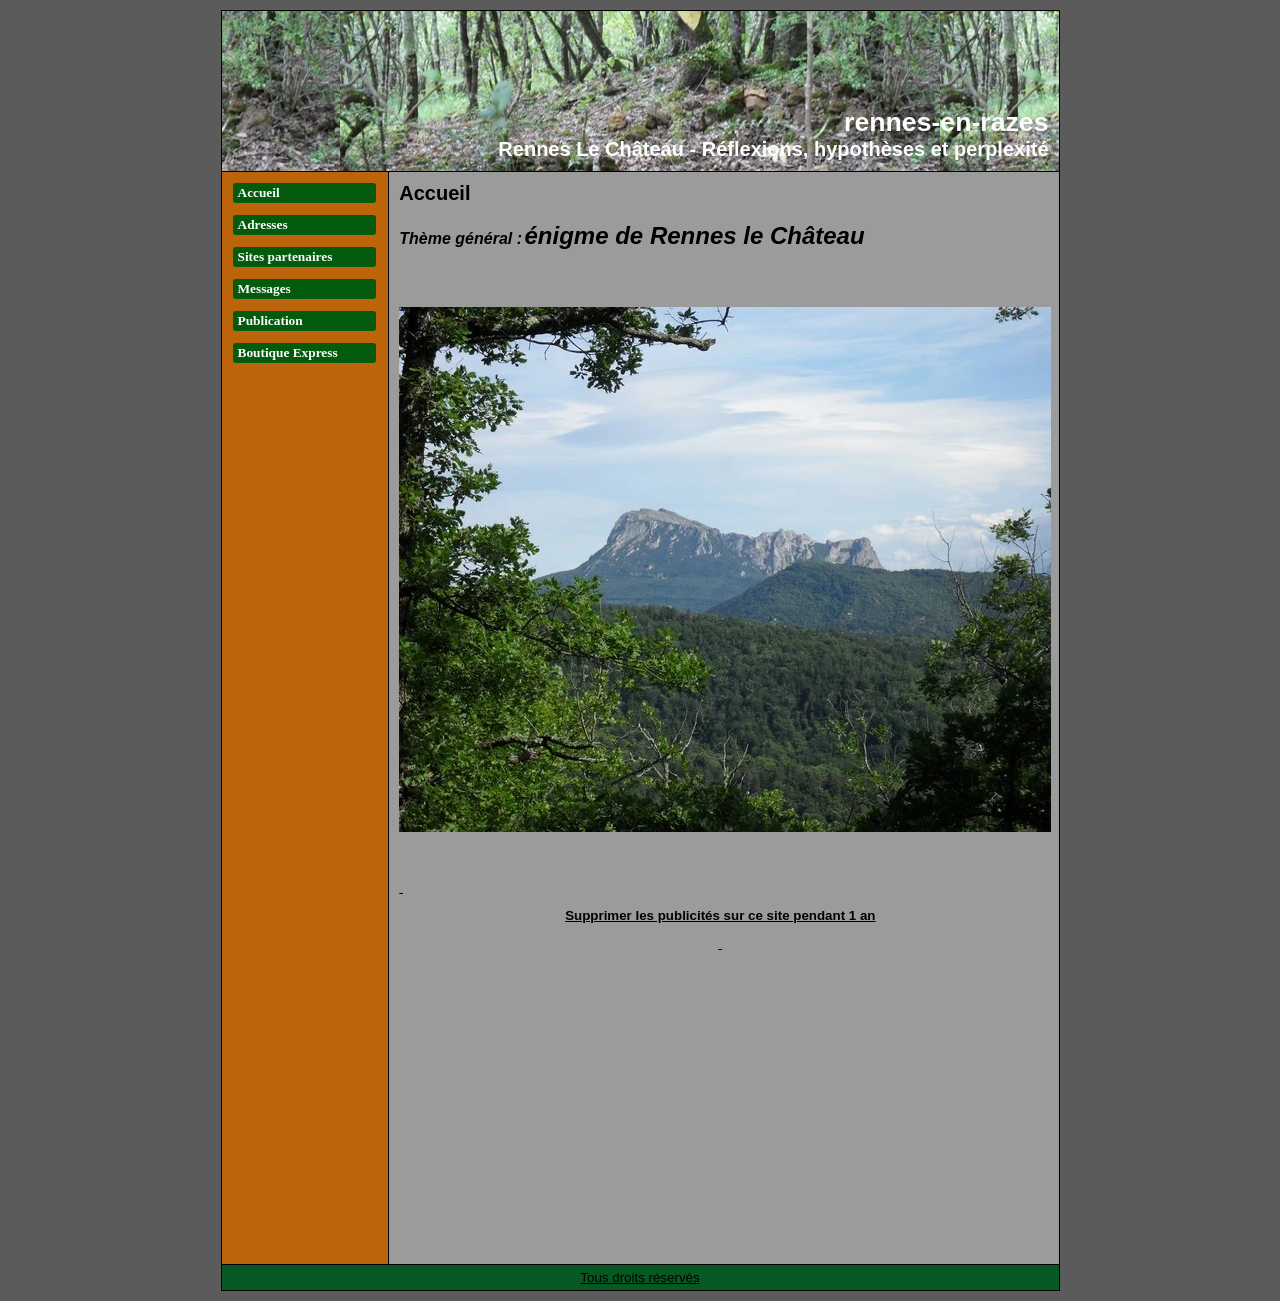  Describe the element at coordinates (264, 288) in the screenshot. I see `Messages` at that location.